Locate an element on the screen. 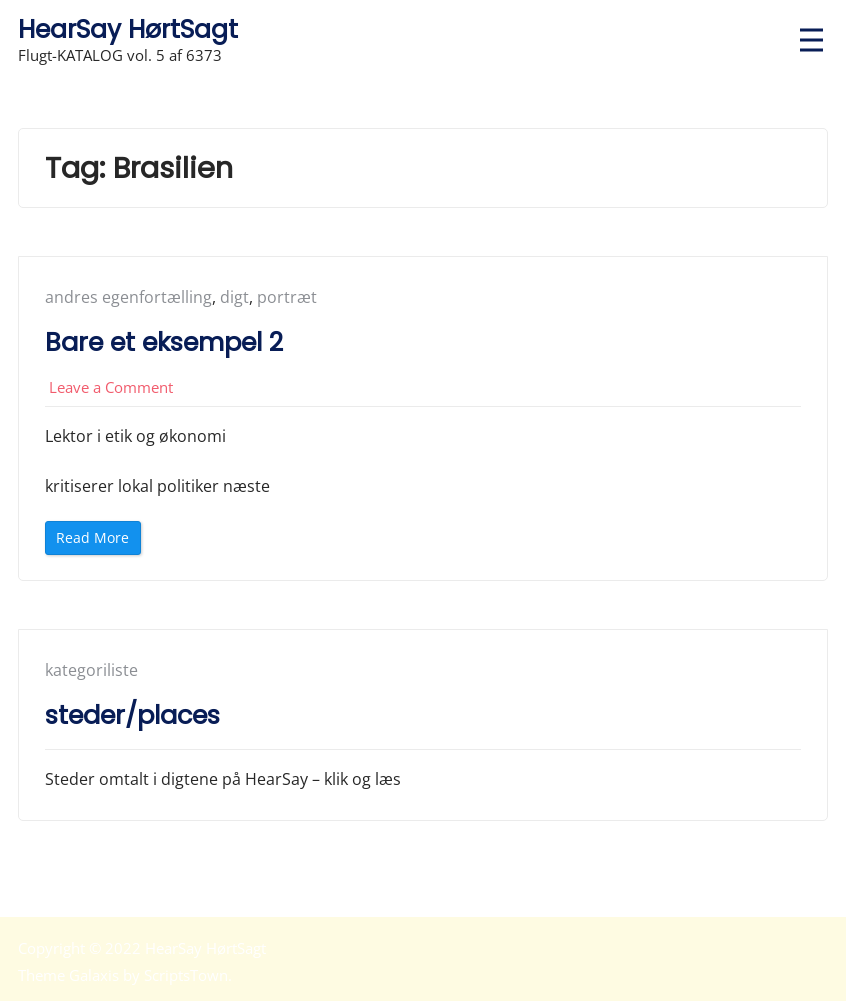 The height and width of the screenshot is (1001, 846). steder/places is located at coordinates (132, 715).